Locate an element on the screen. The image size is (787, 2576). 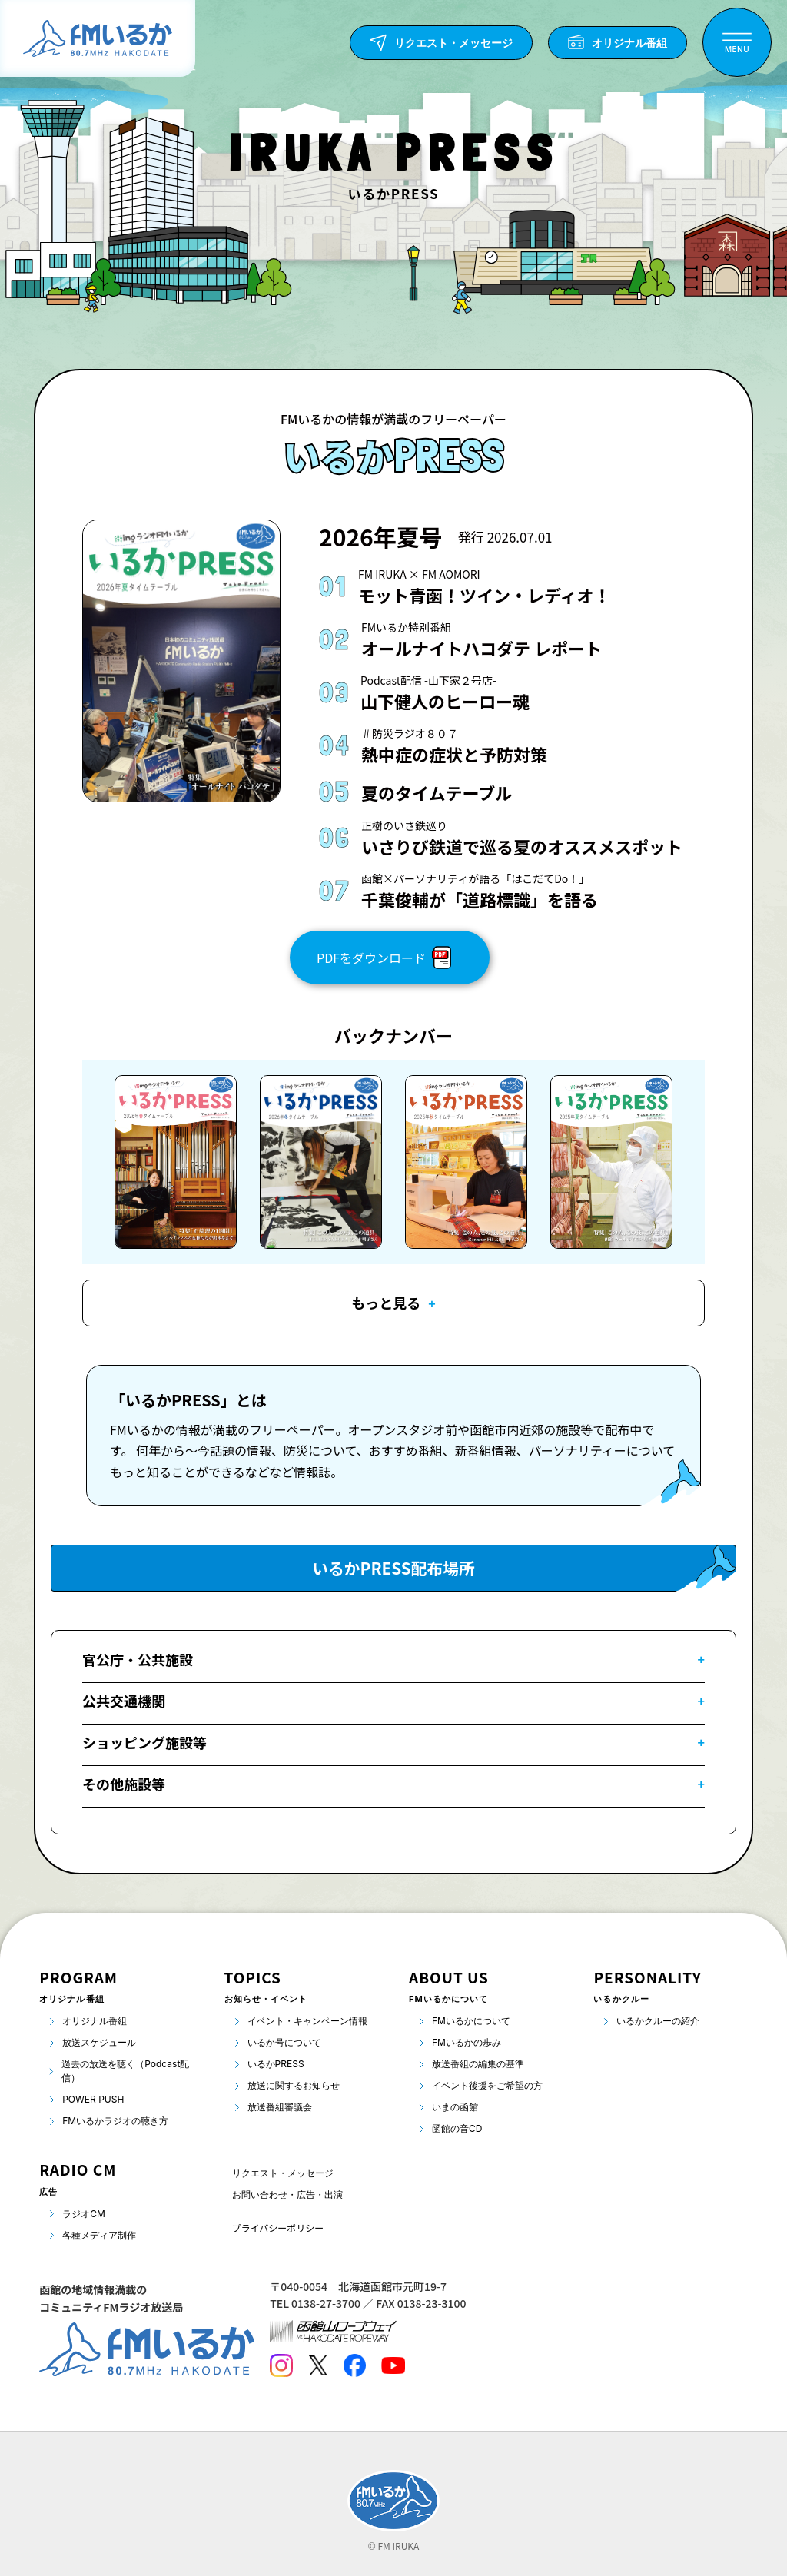
イベント後援をご希望の方 is located at coordinates (487, 2085).